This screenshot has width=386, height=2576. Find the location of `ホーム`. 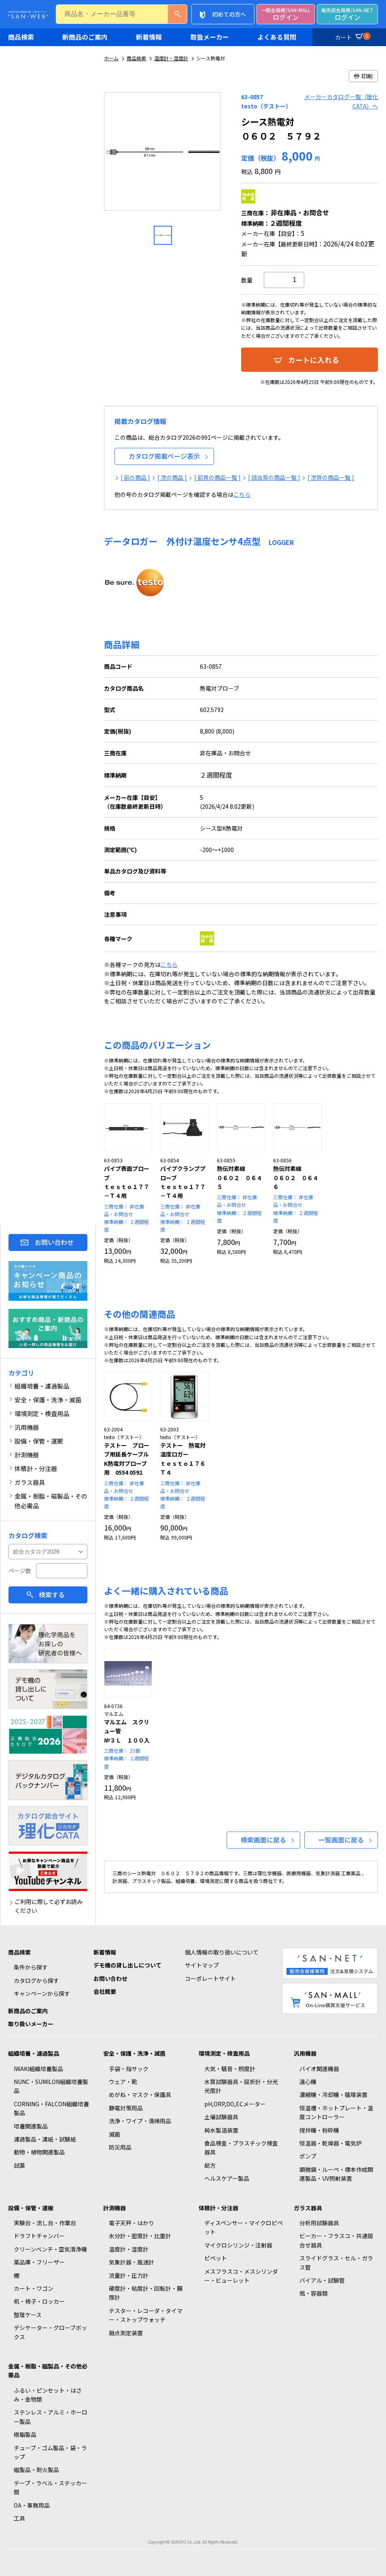

ホーム is located at coordinates (111, 58).